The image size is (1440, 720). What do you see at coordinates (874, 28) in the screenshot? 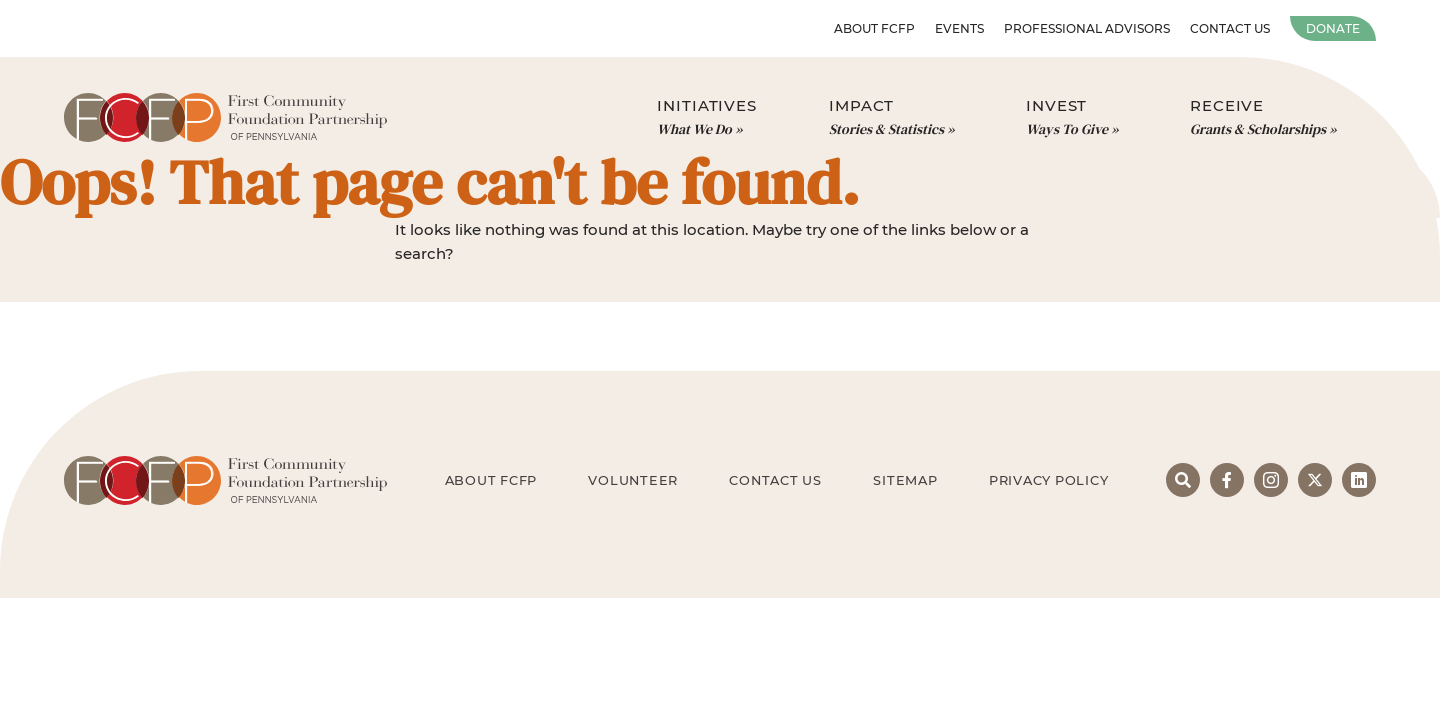
I see `About FCFP` at bounding box center [874, 28].